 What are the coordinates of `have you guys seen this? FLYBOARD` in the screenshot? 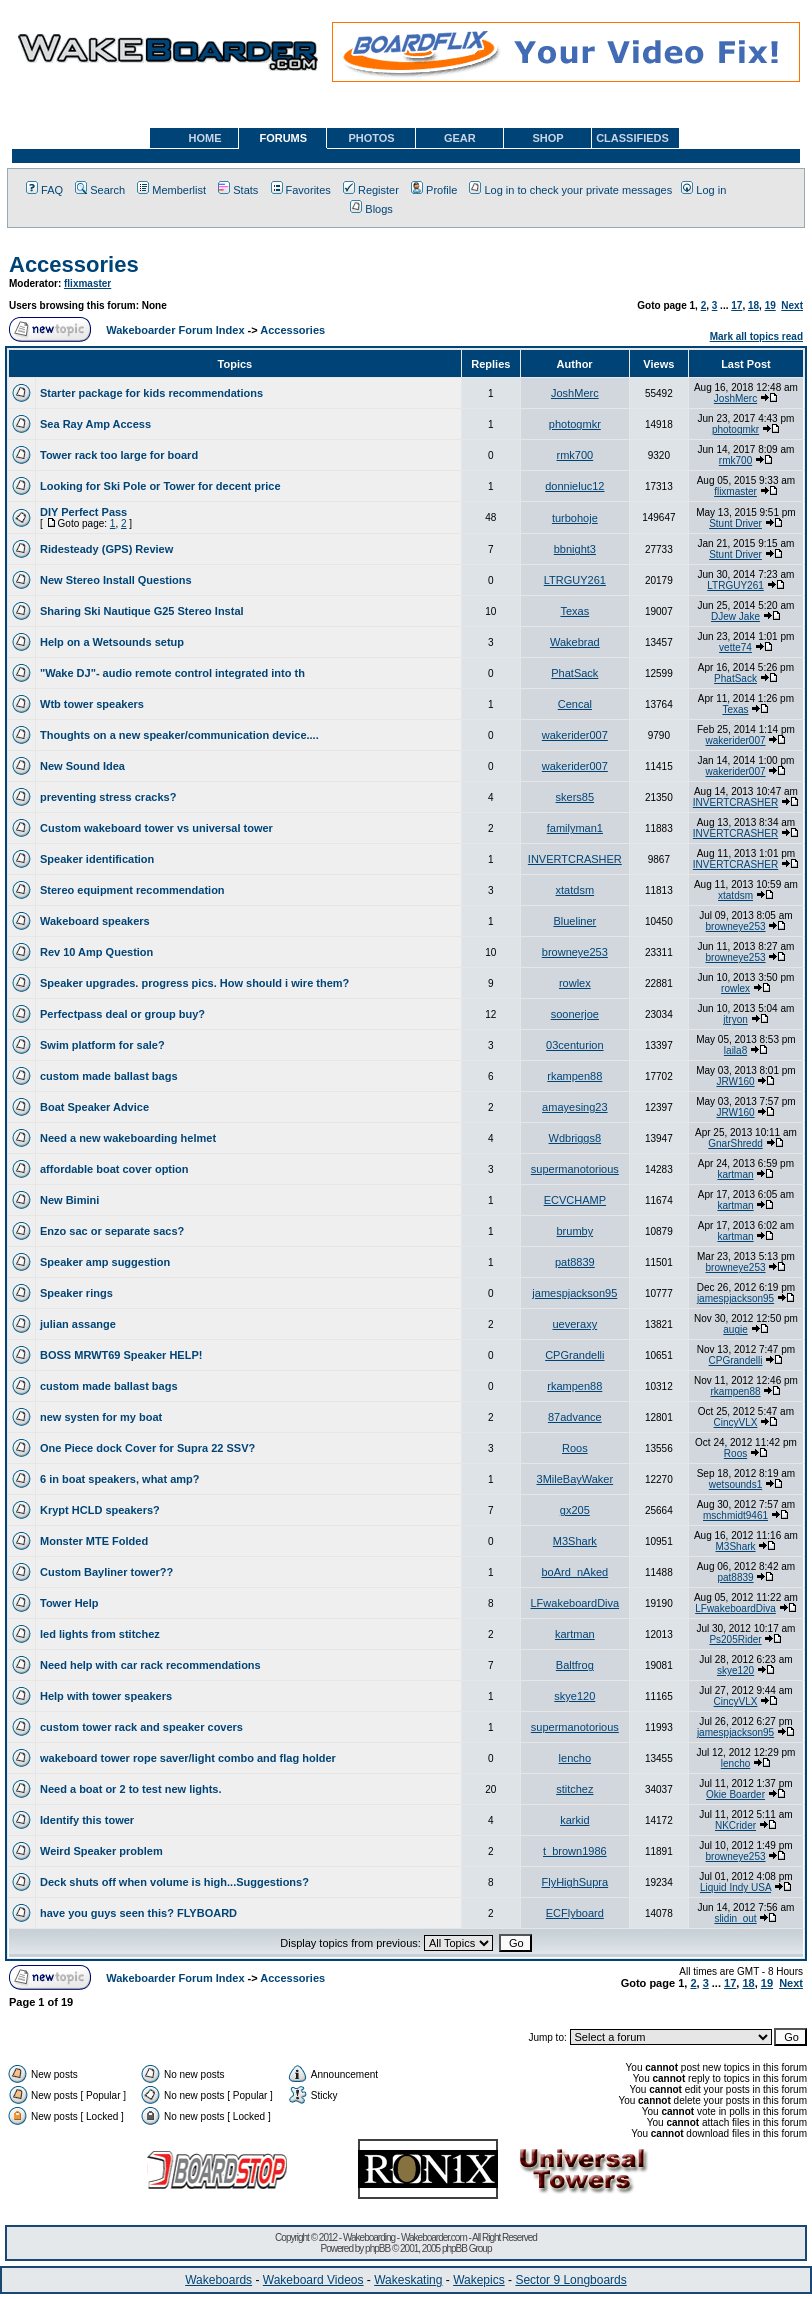 It's located at (138, 1913).